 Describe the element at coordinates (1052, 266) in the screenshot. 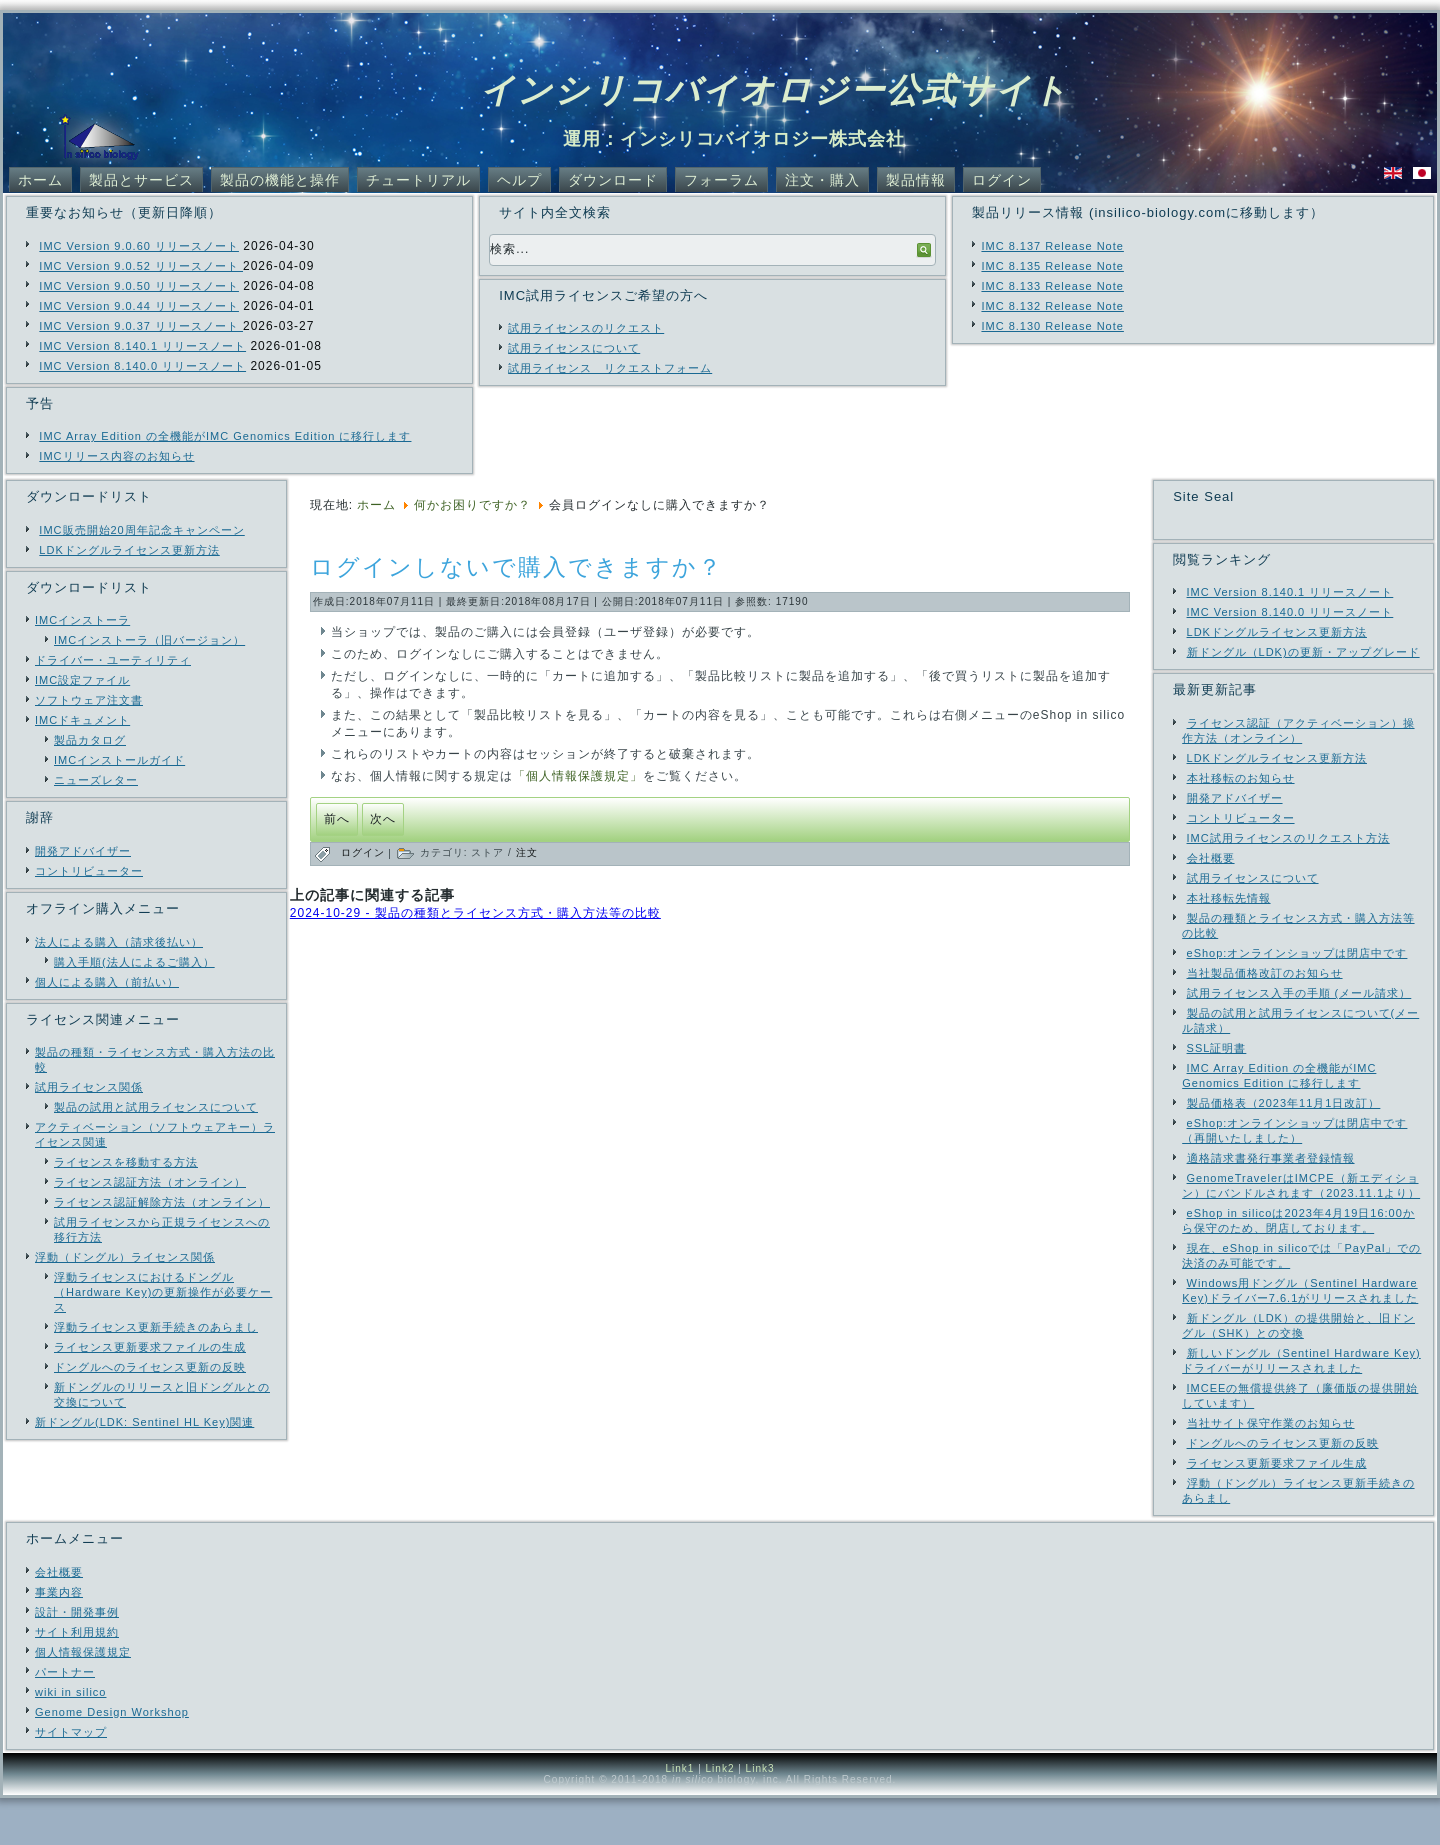

I see `IMC 8.135 Release Note` at that location.